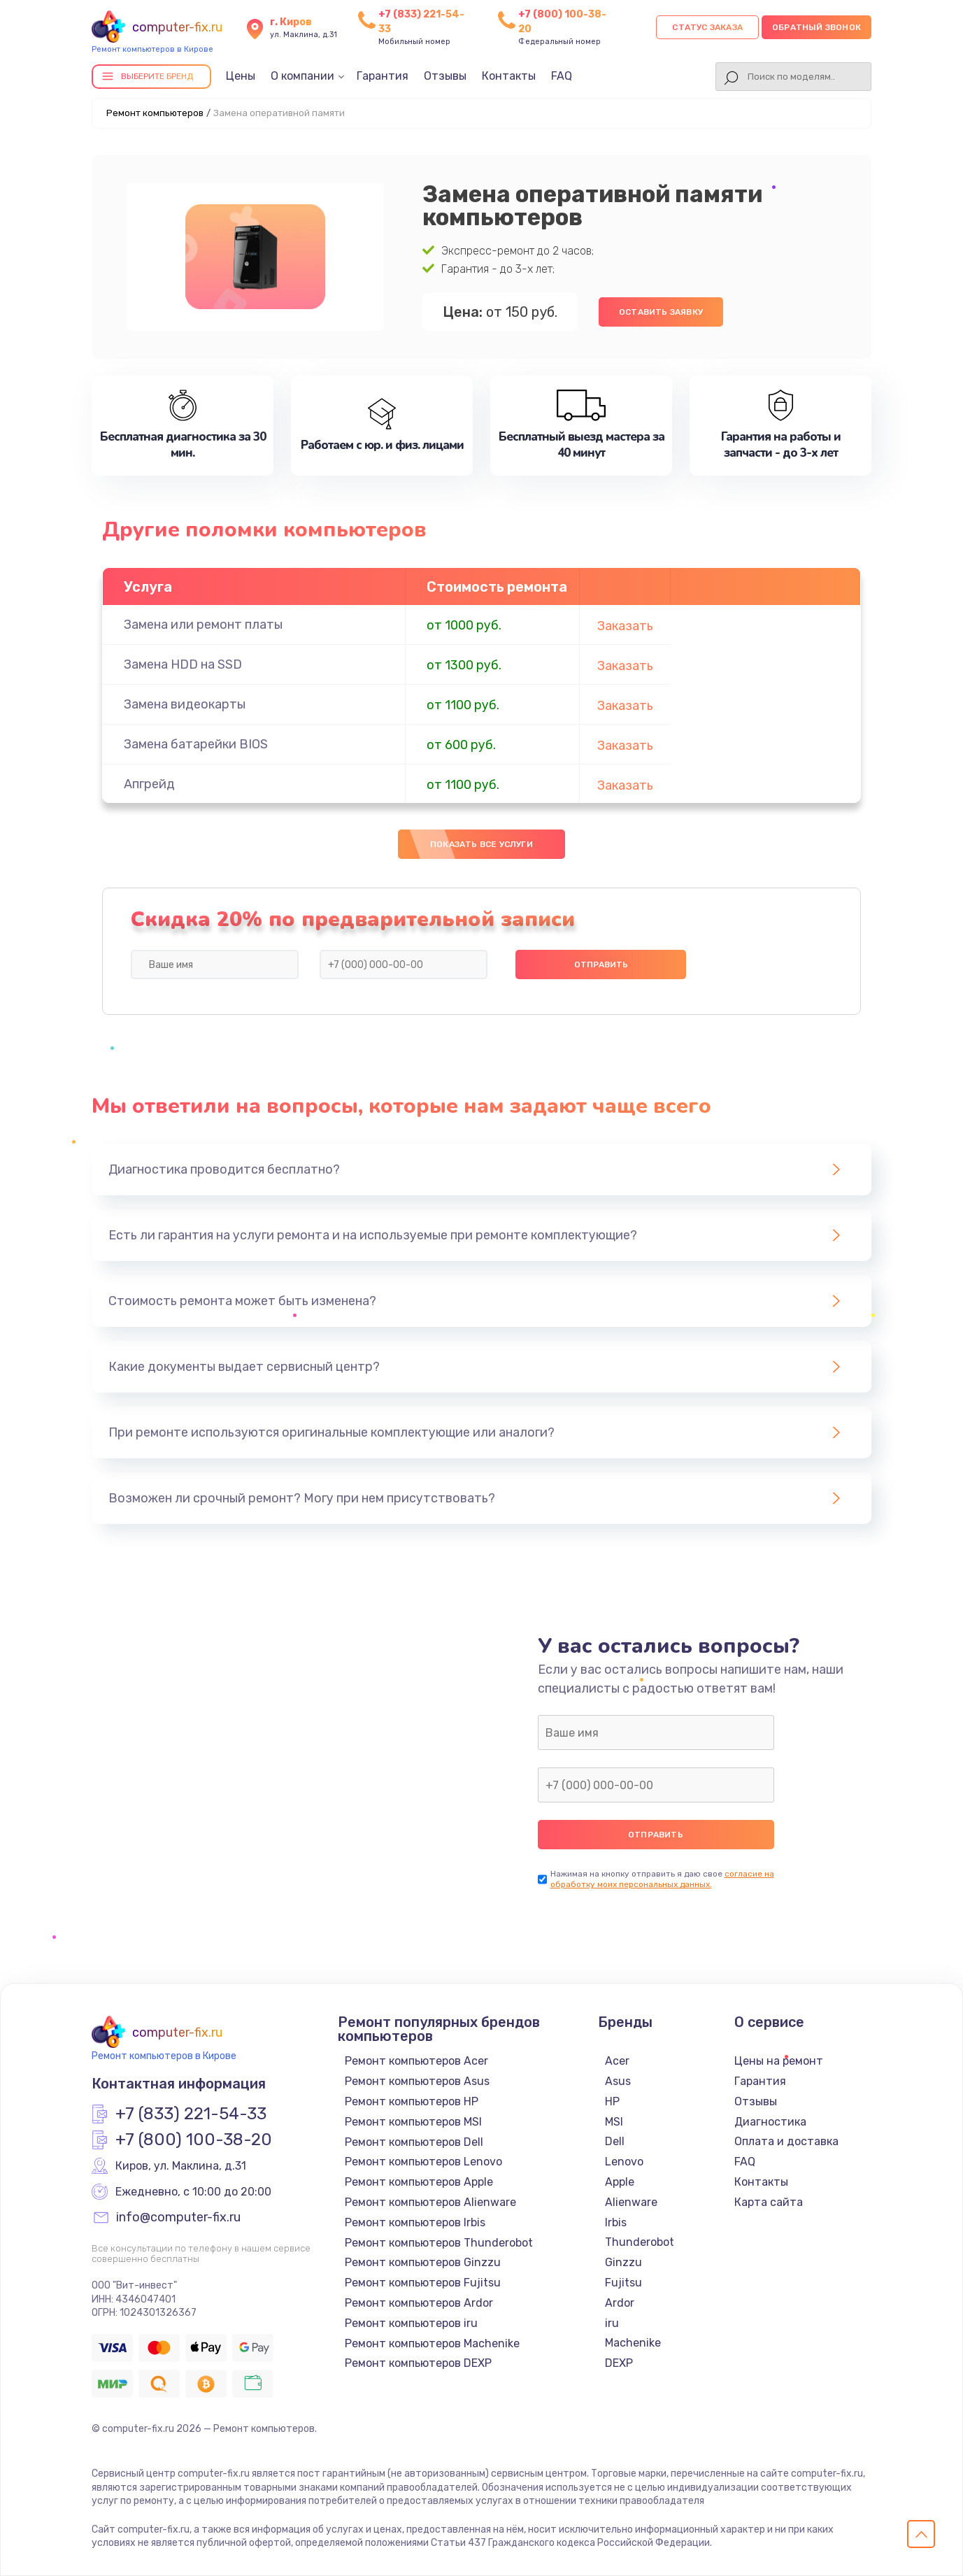  What do you see at coordinates (203, 624) in the screenshot?
I see `Замена или ремонт платы` at bounding box center [203, 624].